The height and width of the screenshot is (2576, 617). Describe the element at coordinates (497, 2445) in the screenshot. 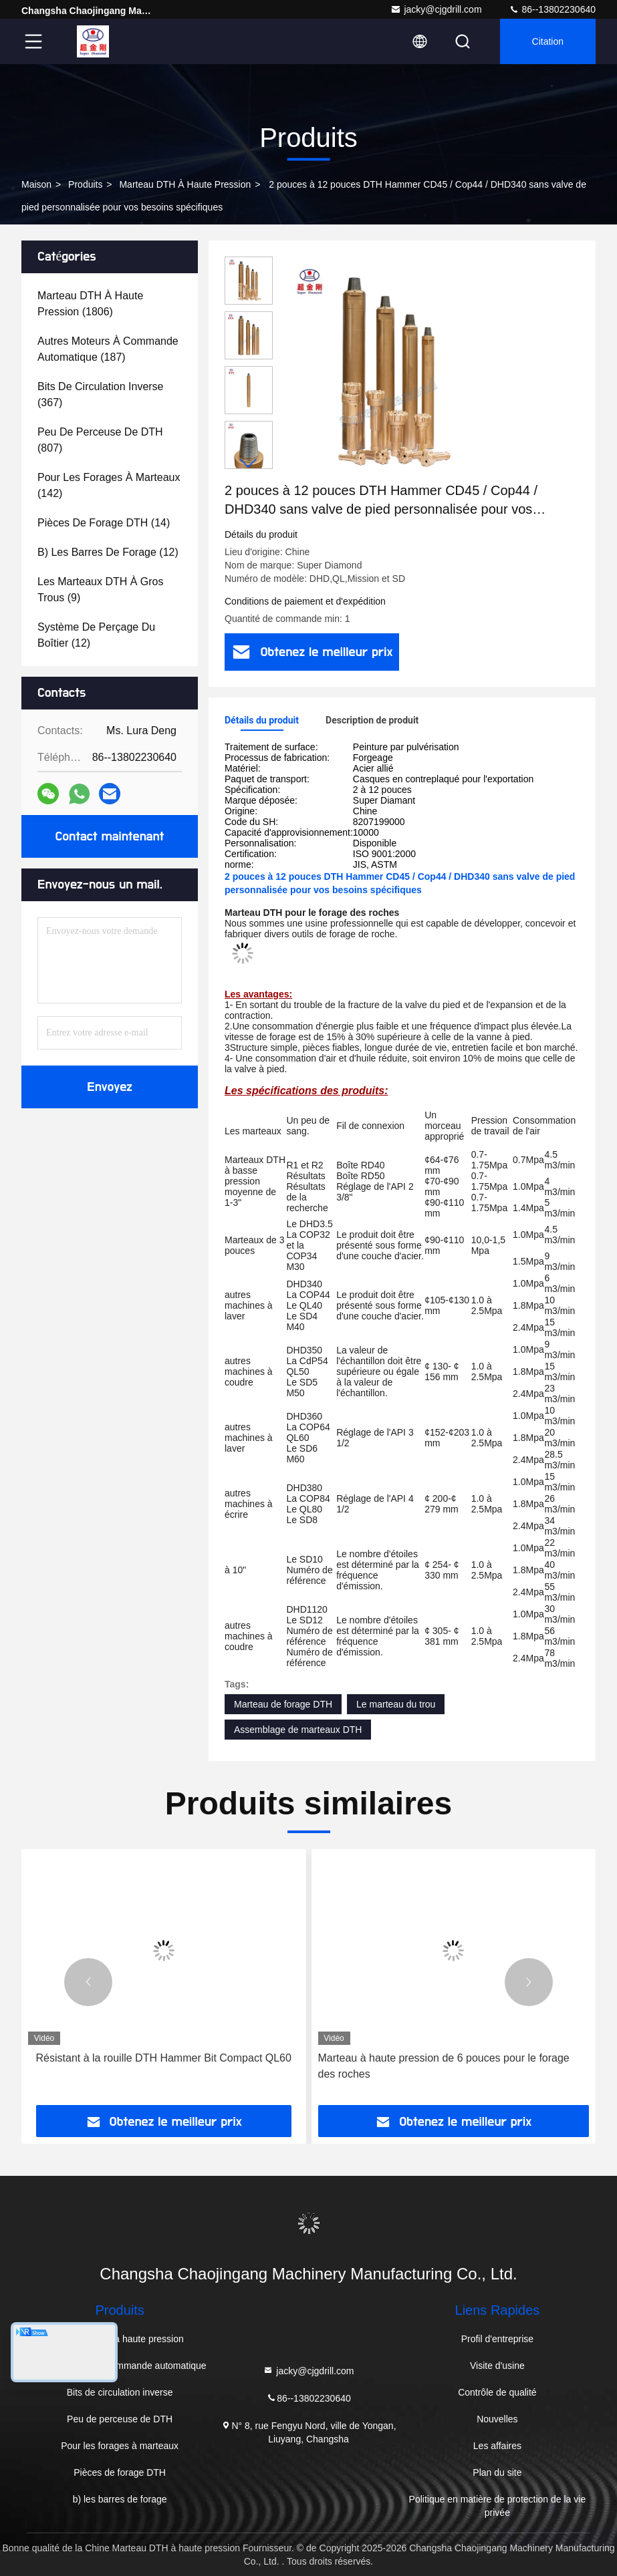

I see `Les affaires` at that location.